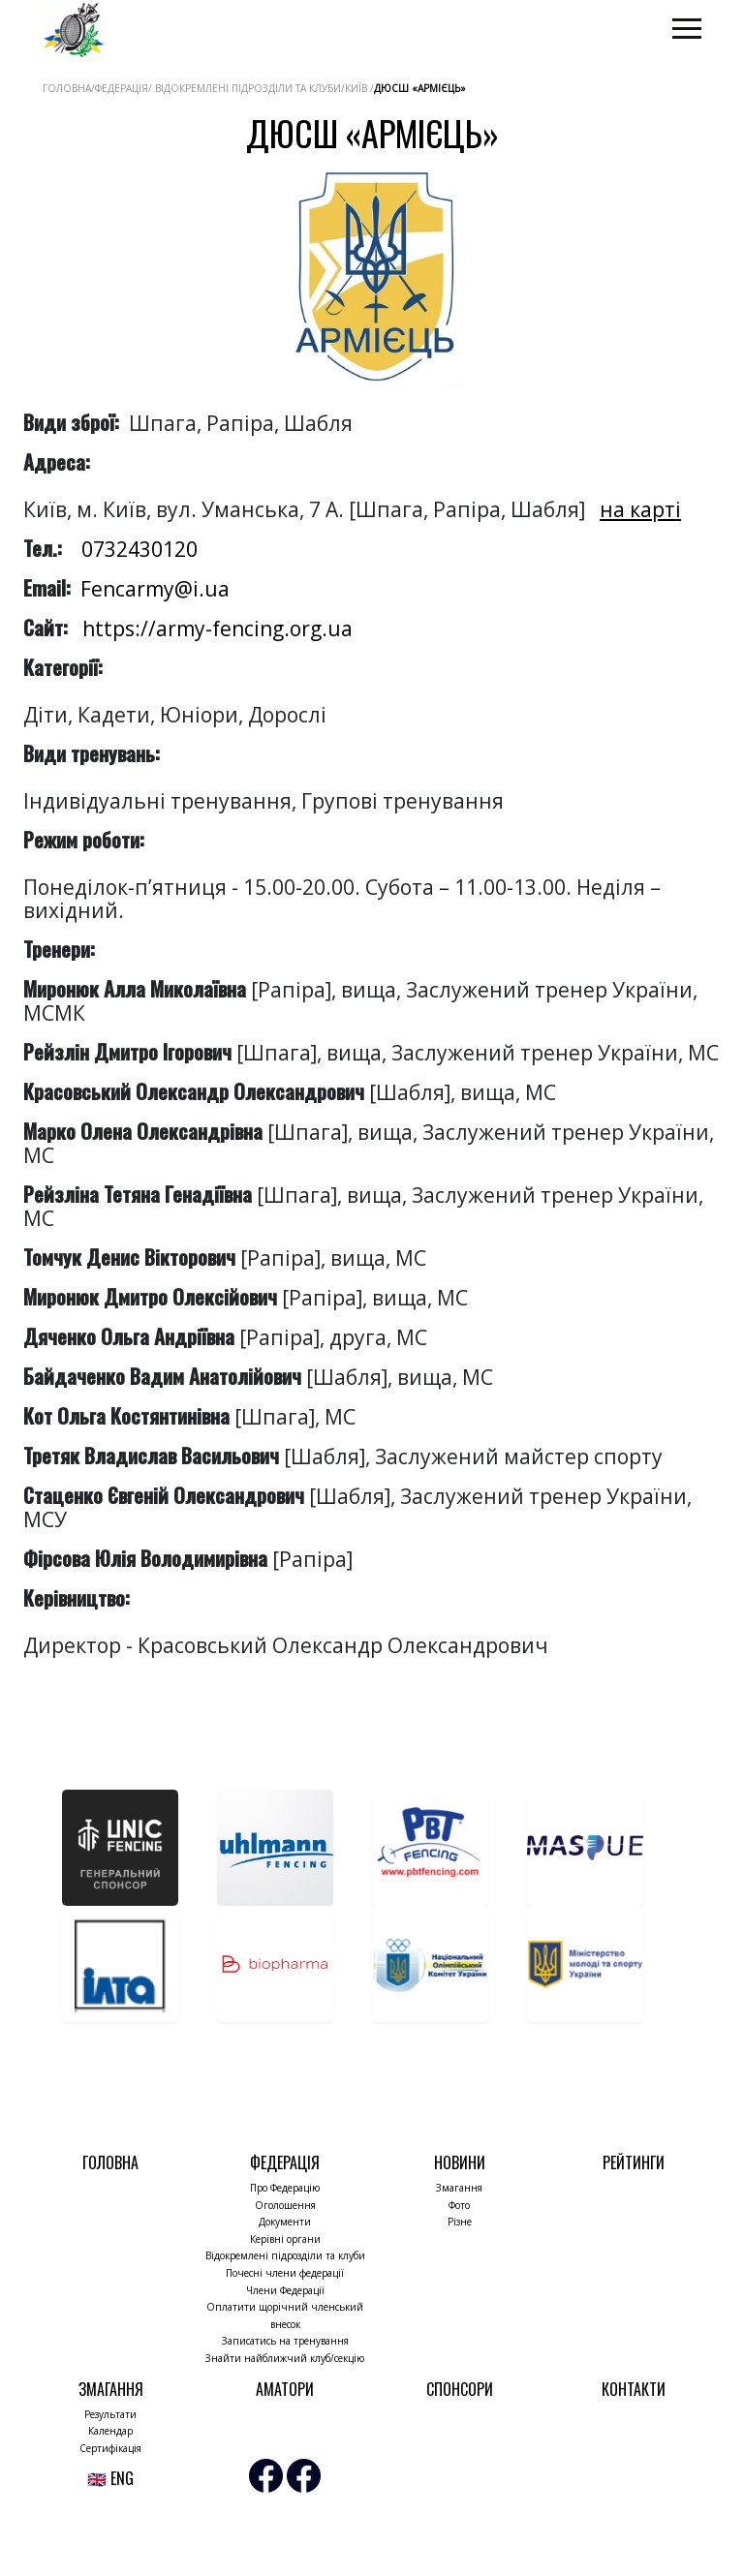 The width and height of the screenshot is (744, 2576). I want to click on на карті, so click(640, 509).